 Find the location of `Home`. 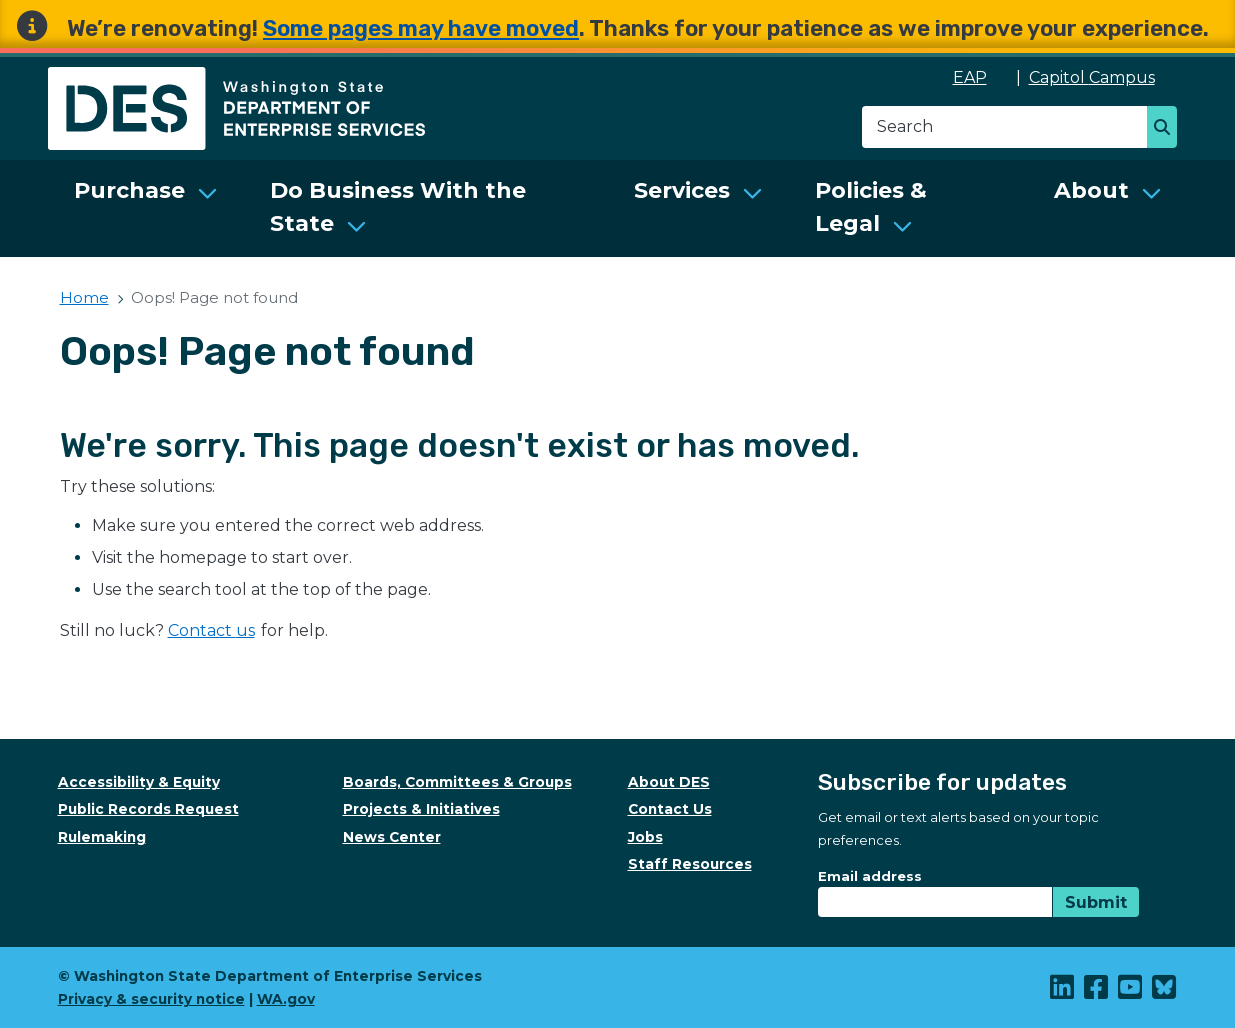

Home is located at coordinates (84, 297).